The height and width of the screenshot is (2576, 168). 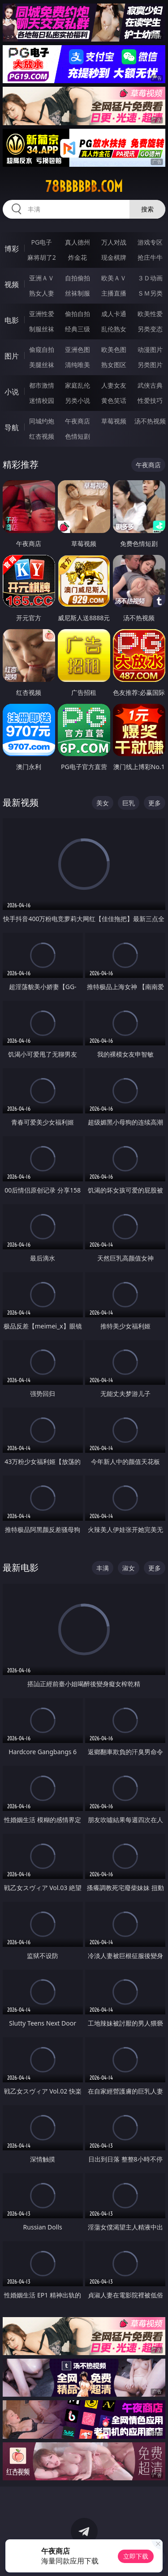 I want to click on 淑女, so click(x=128, y=1568).